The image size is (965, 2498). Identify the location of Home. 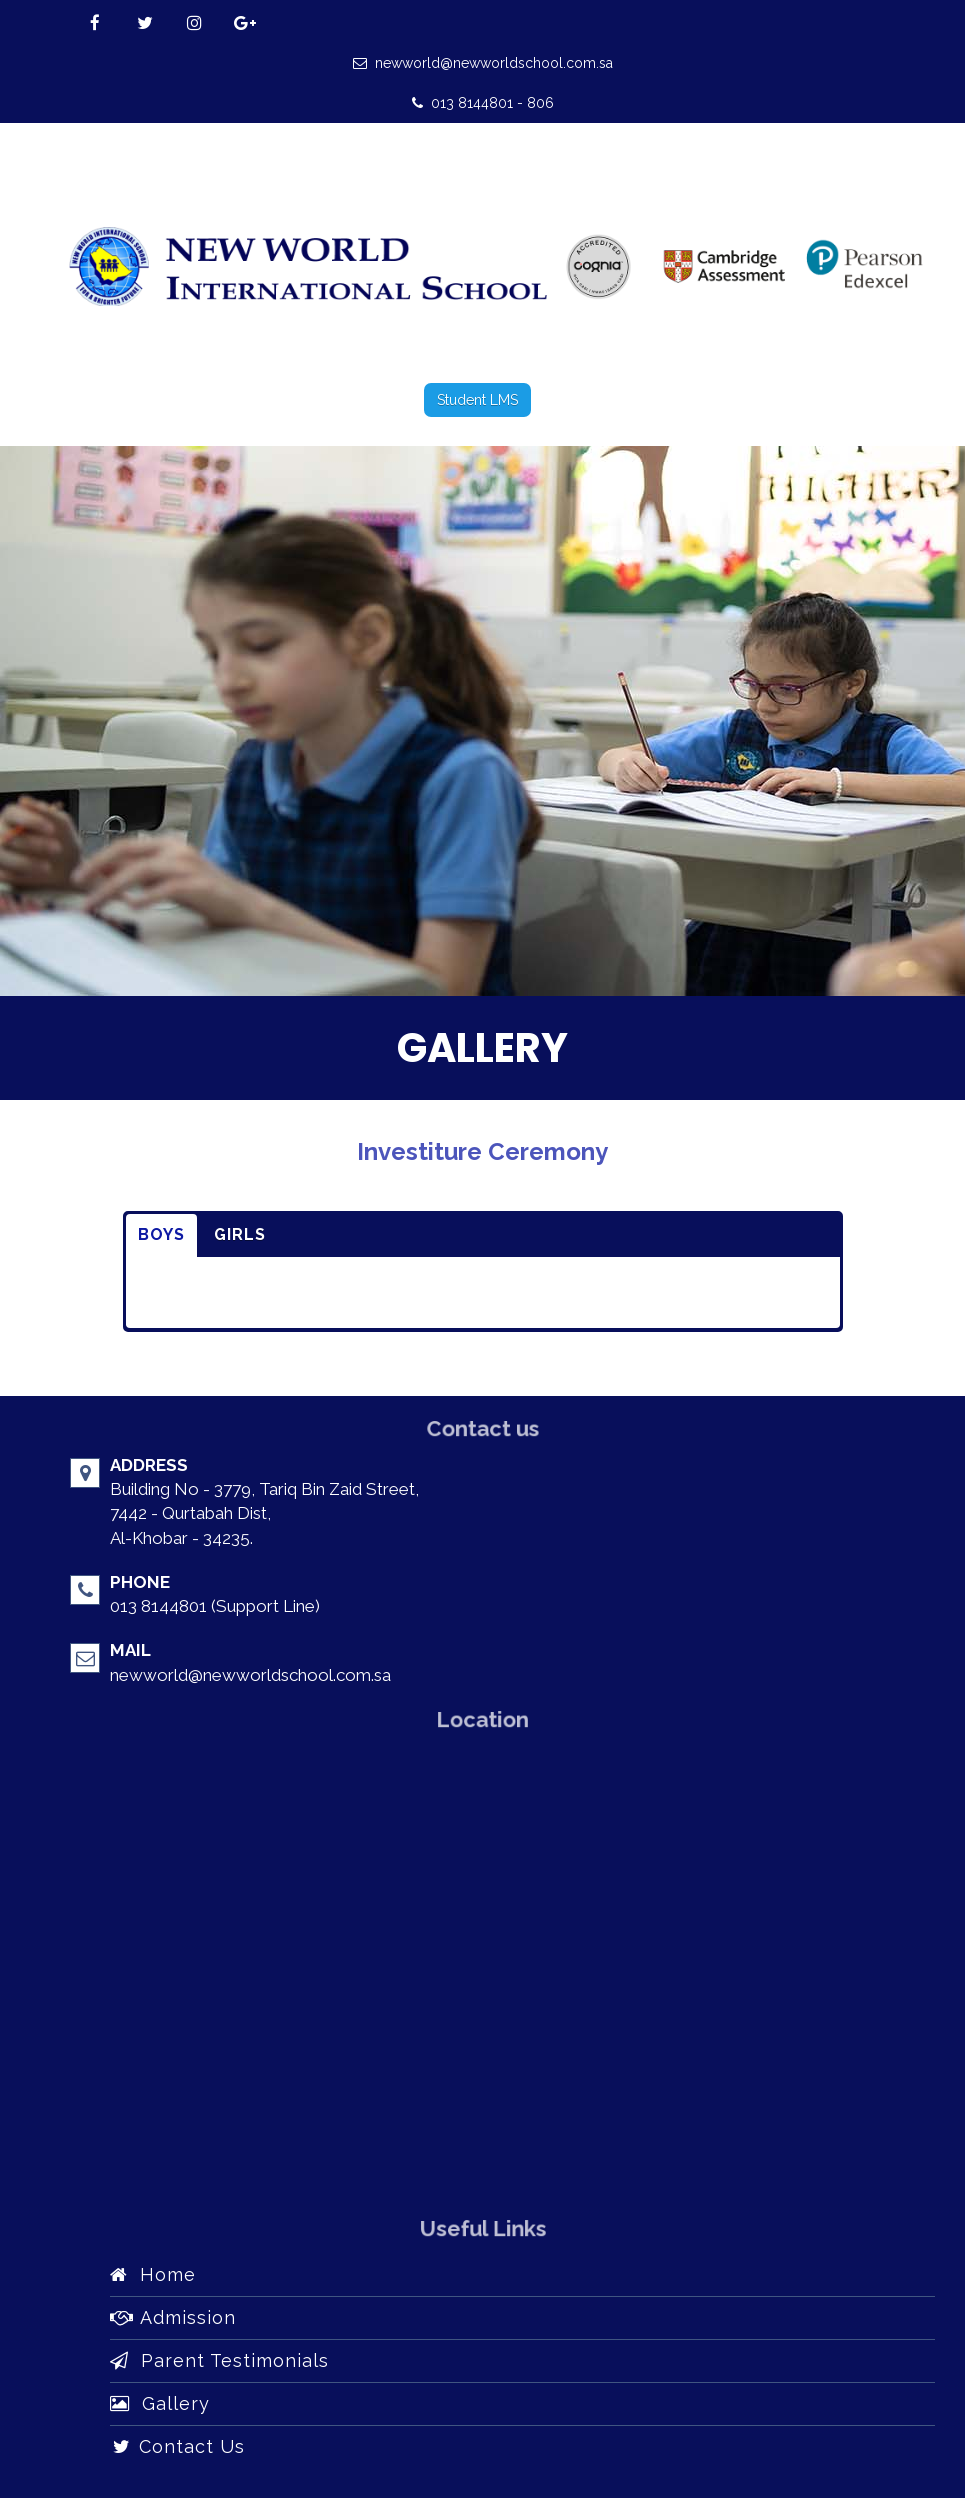
(153, 2274).